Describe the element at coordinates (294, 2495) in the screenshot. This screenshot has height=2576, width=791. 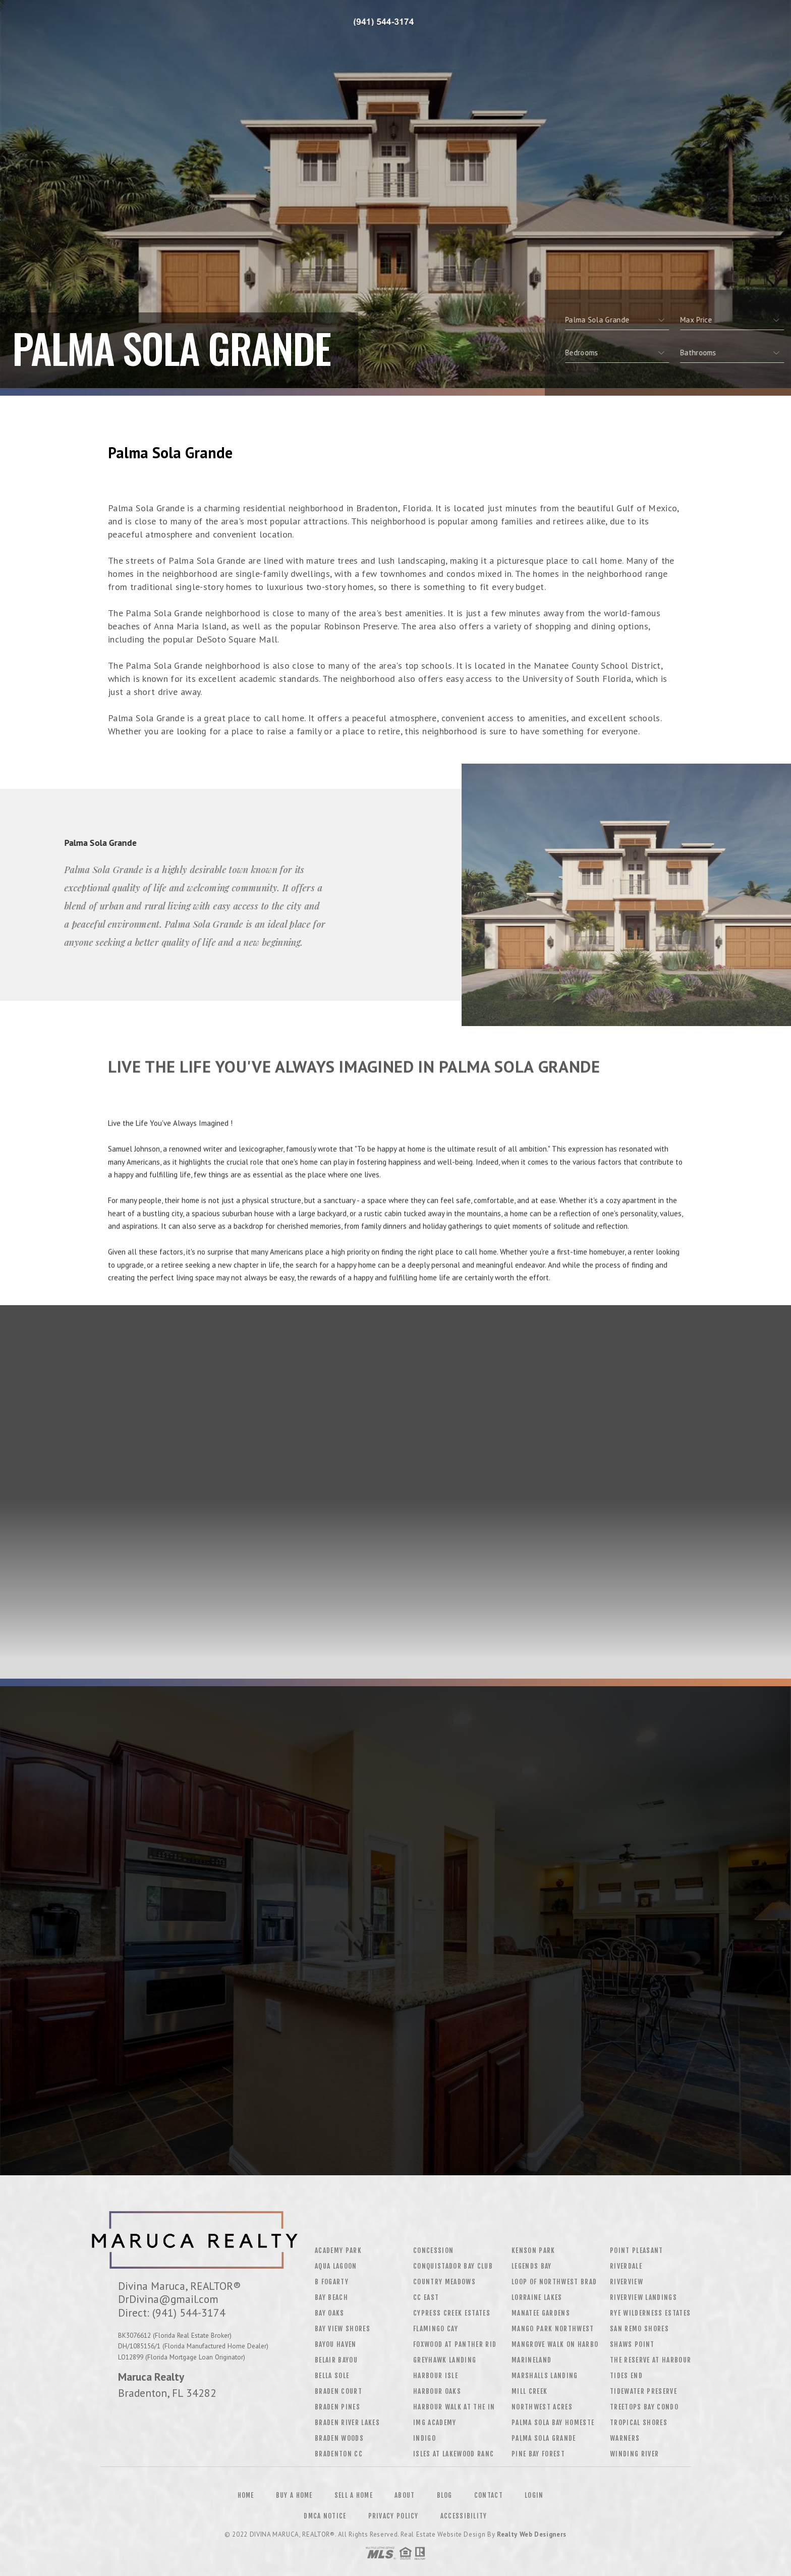
I see `Buy a Home` at that location.